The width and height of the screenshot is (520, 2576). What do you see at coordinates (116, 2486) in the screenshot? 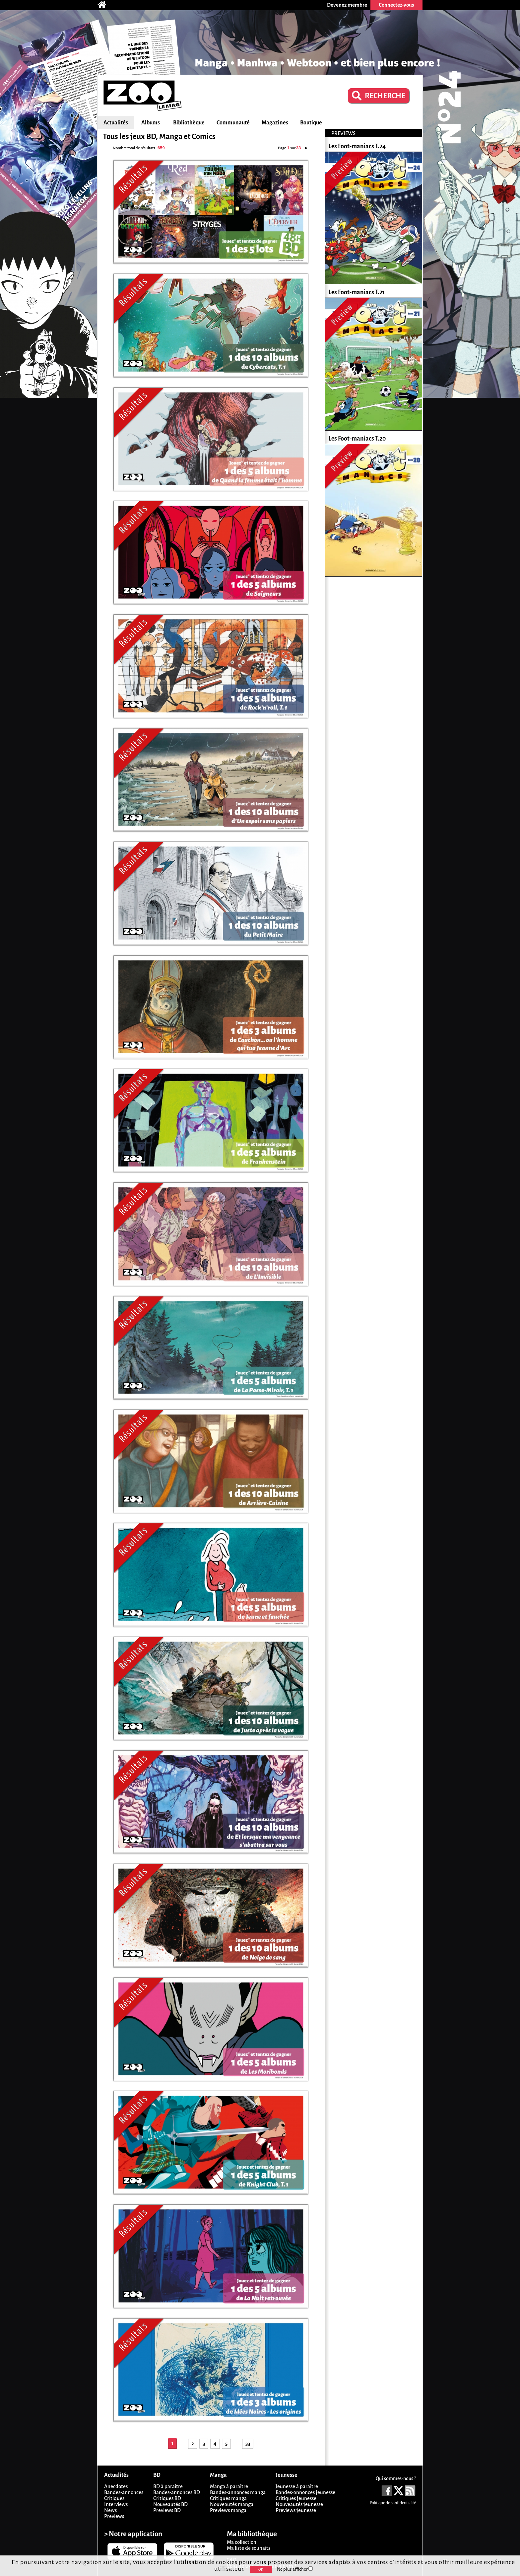
I see `Anecdotes` at bounding box center [116, 2486].